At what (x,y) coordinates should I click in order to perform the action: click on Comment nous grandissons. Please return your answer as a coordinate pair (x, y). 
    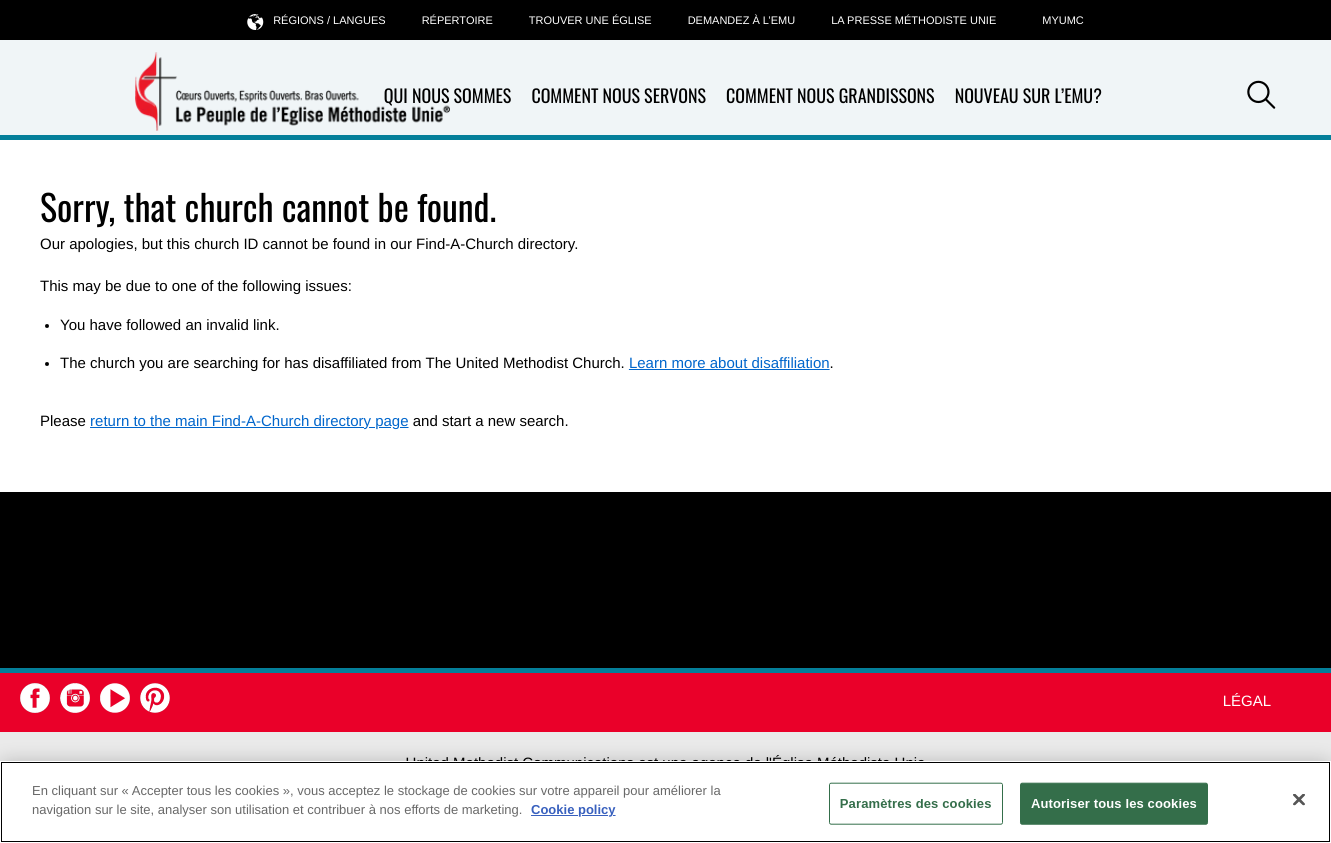
    Looking at the image, I should click on (830, 96).